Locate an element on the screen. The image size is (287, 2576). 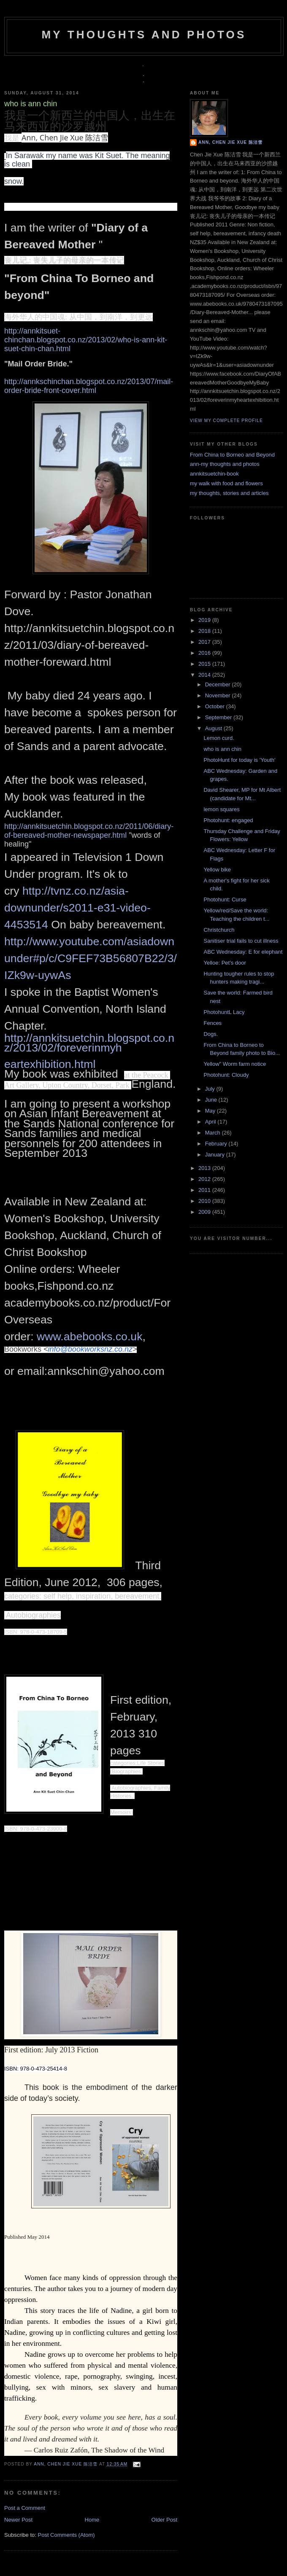
Yellow" Worm farm notice is located at coordinates (234, 1064).